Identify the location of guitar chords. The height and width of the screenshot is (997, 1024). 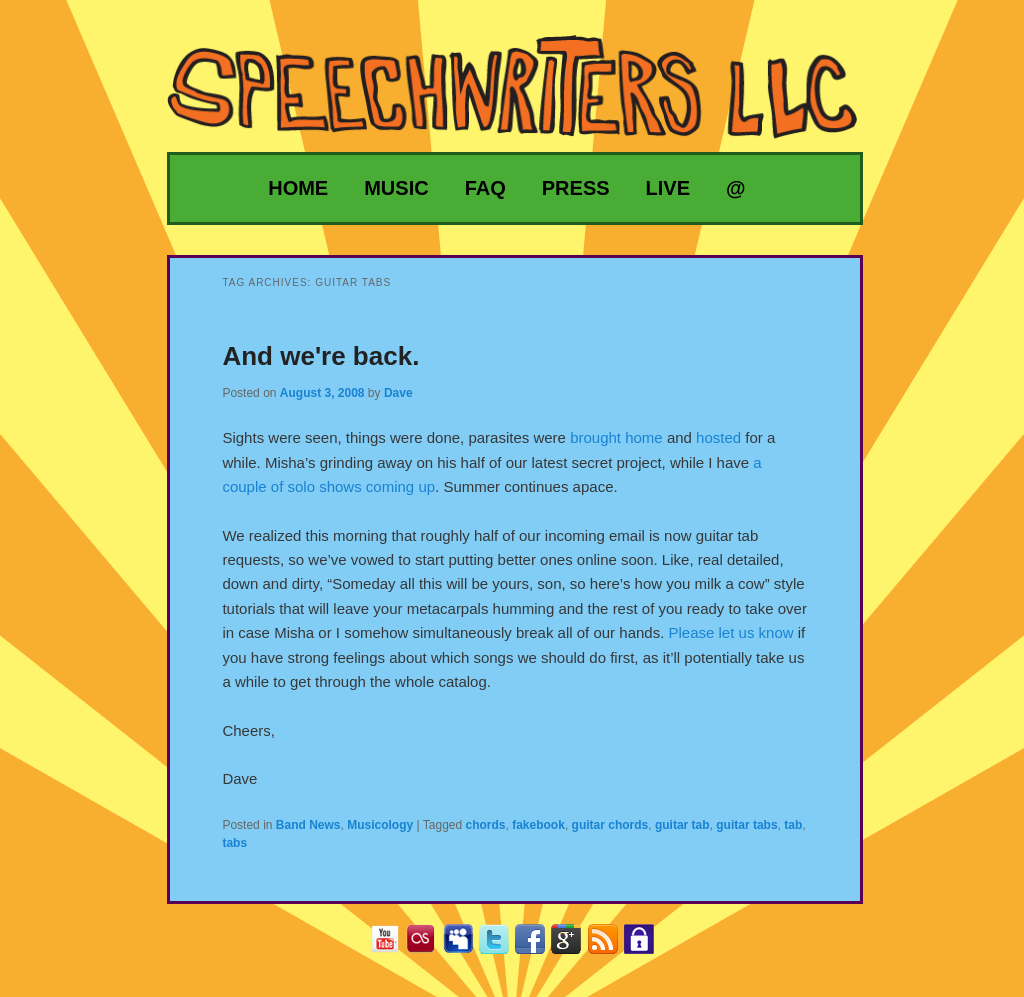
(610, 825).